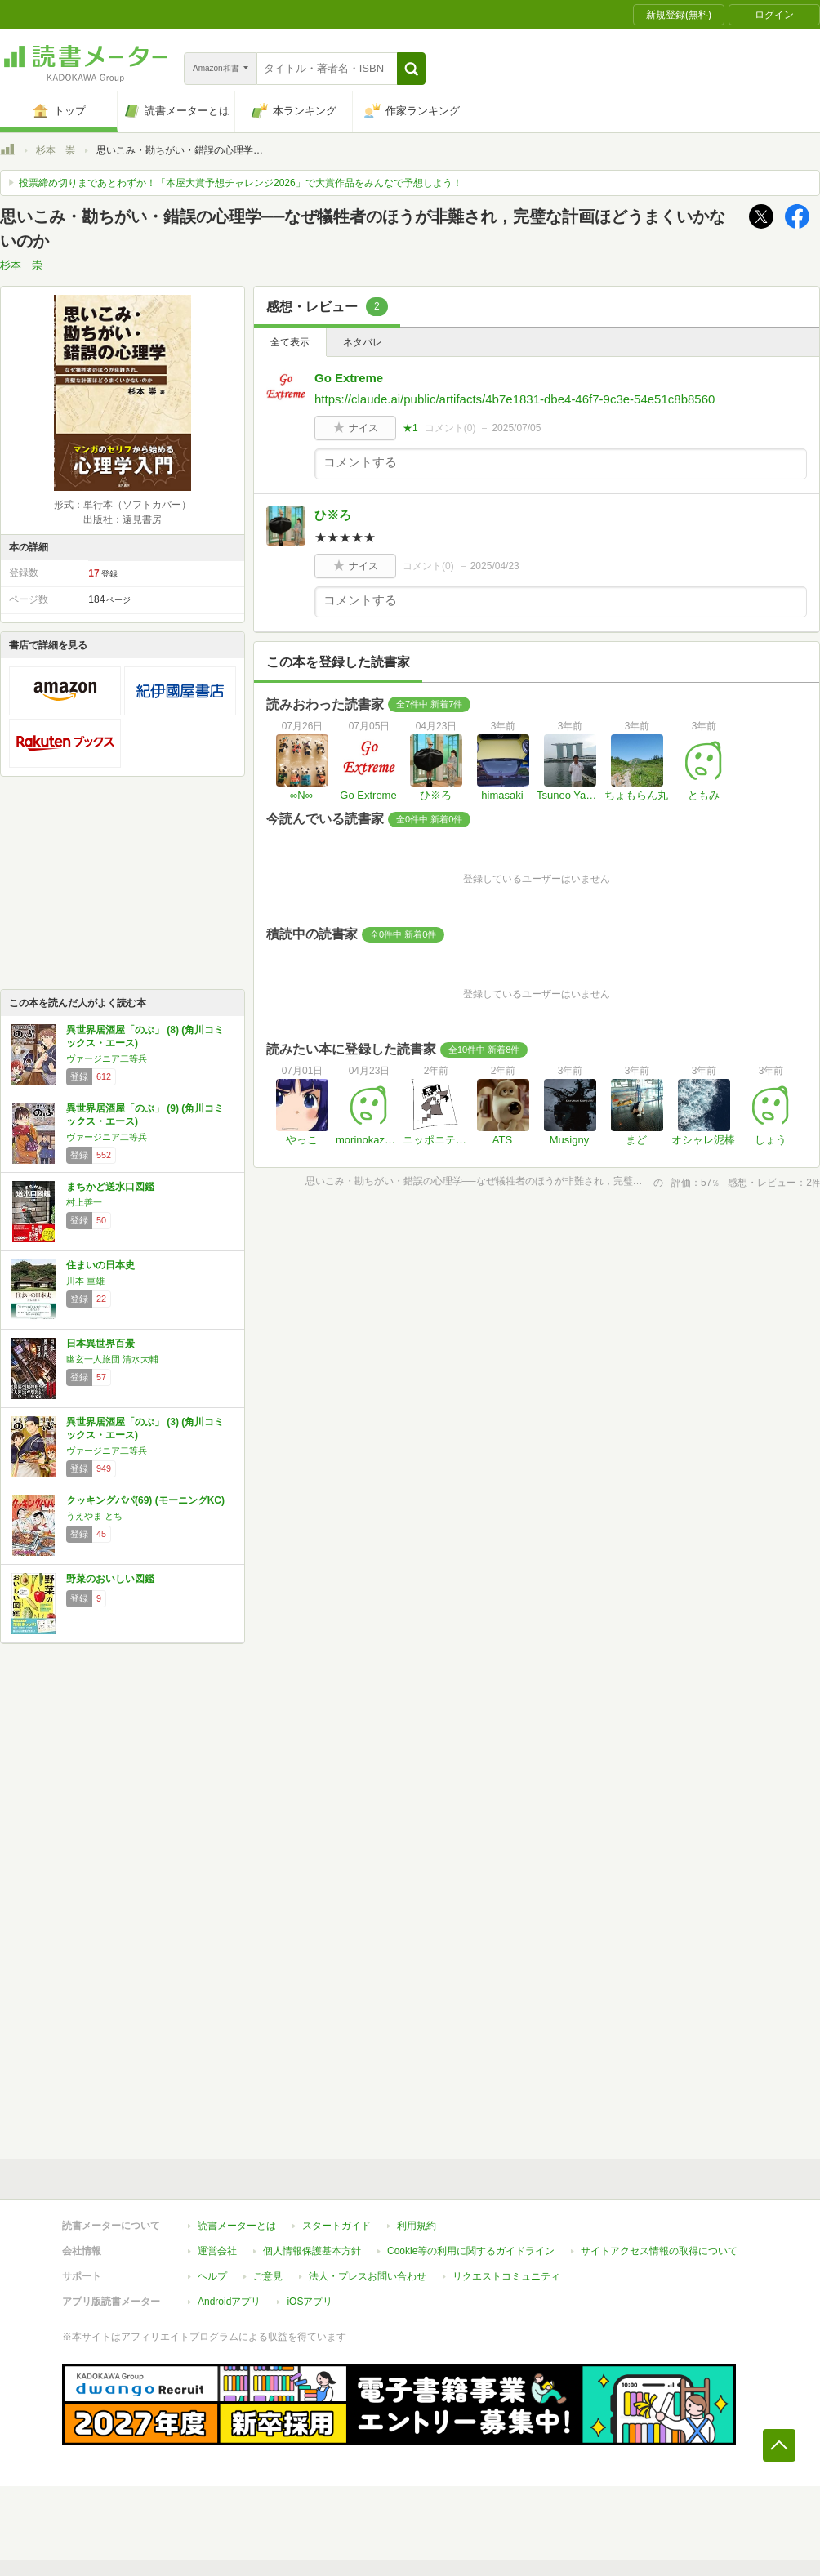  Describe the element at coordinates (312, 2251) in the screenshot. I see `個人情報保護基本方針` at that location.